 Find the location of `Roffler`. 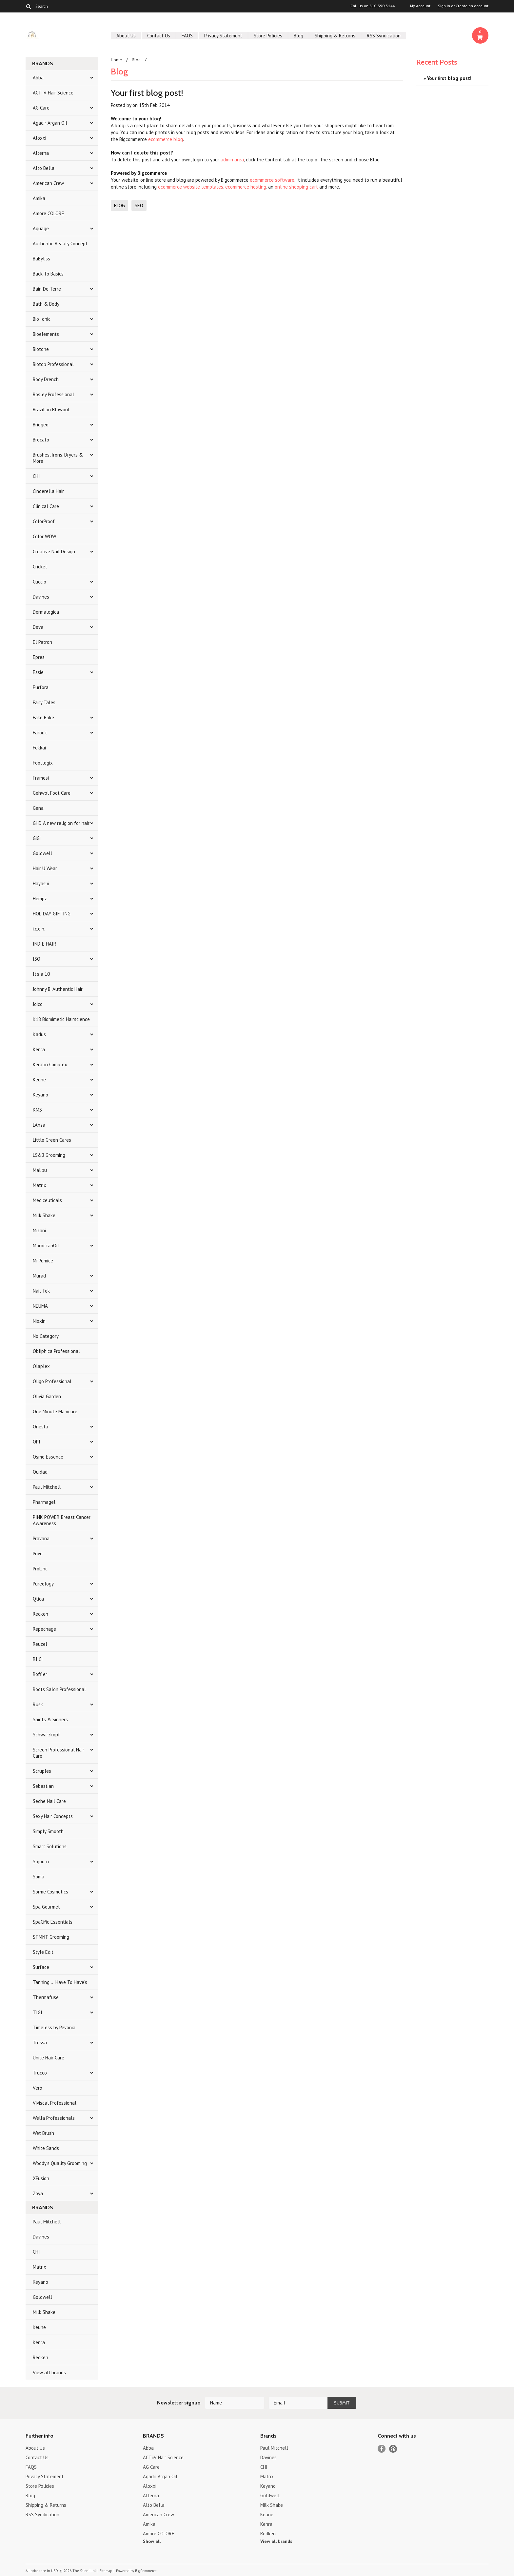

Roffler is located at coordinates (40, 1674).